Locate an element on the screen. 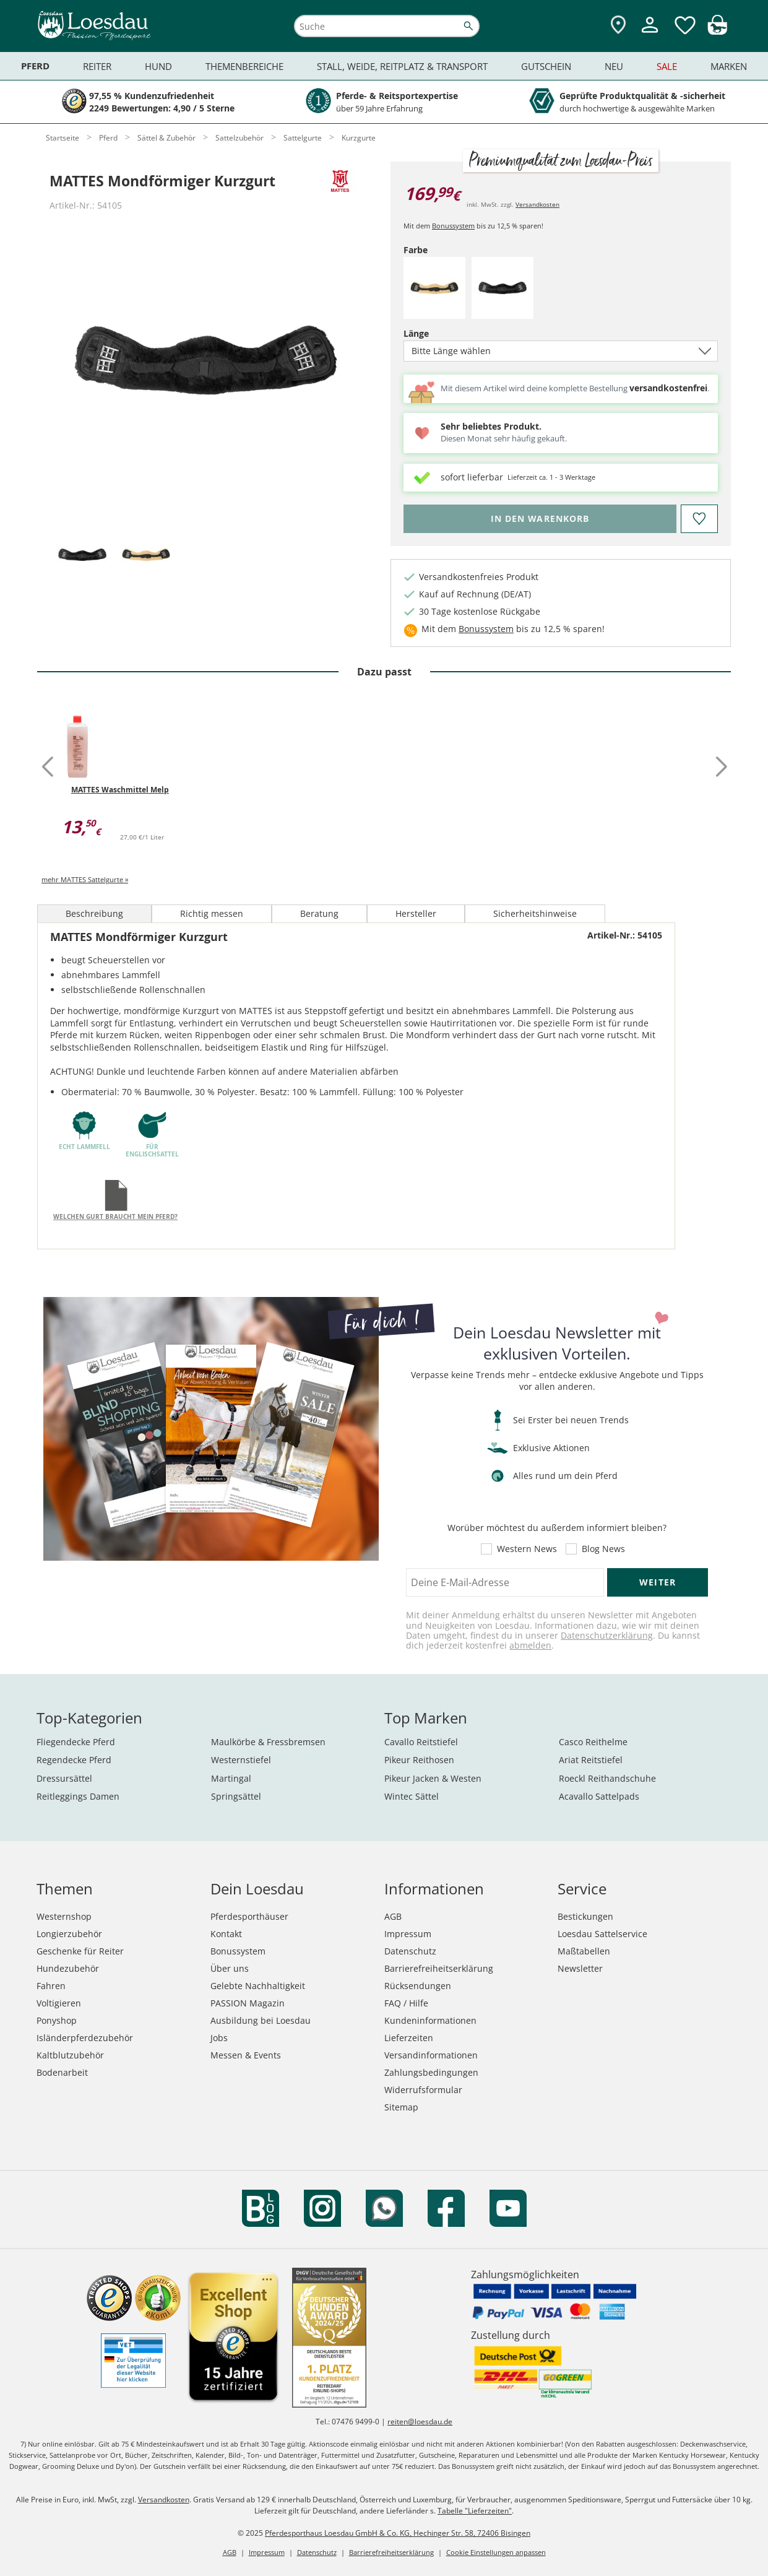 This screenshot has height=2576, width=768. Reiter [menuitem] is located at coordinates (97, 66).